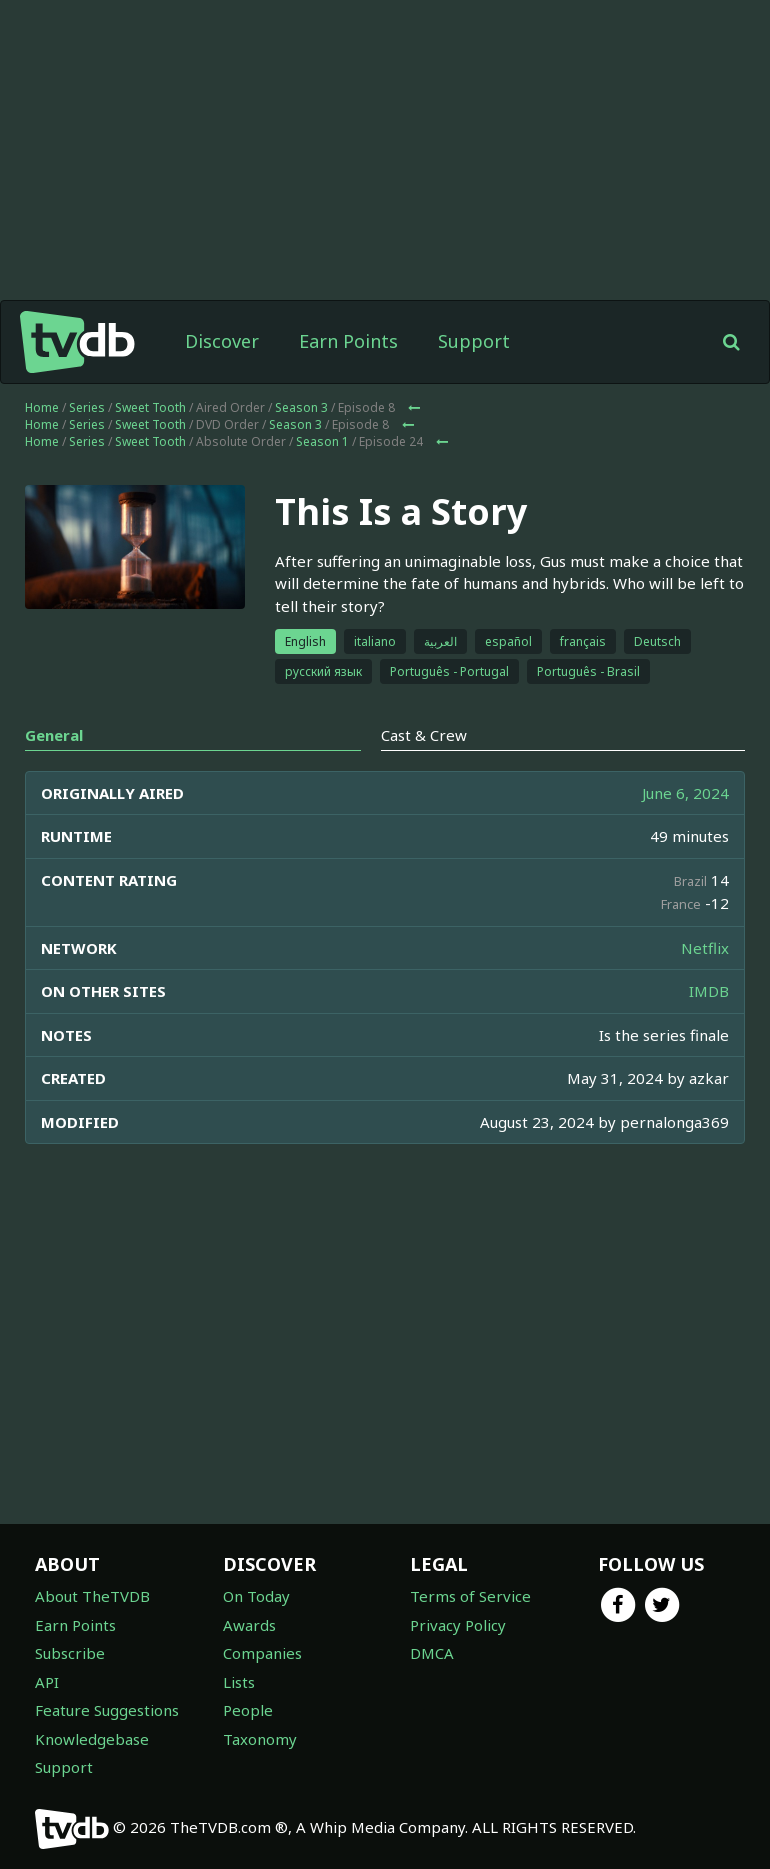  What do you see at coordinates (239, 1682) in the screenshot?
I see `Lists` at bounding box center [239, 1682].